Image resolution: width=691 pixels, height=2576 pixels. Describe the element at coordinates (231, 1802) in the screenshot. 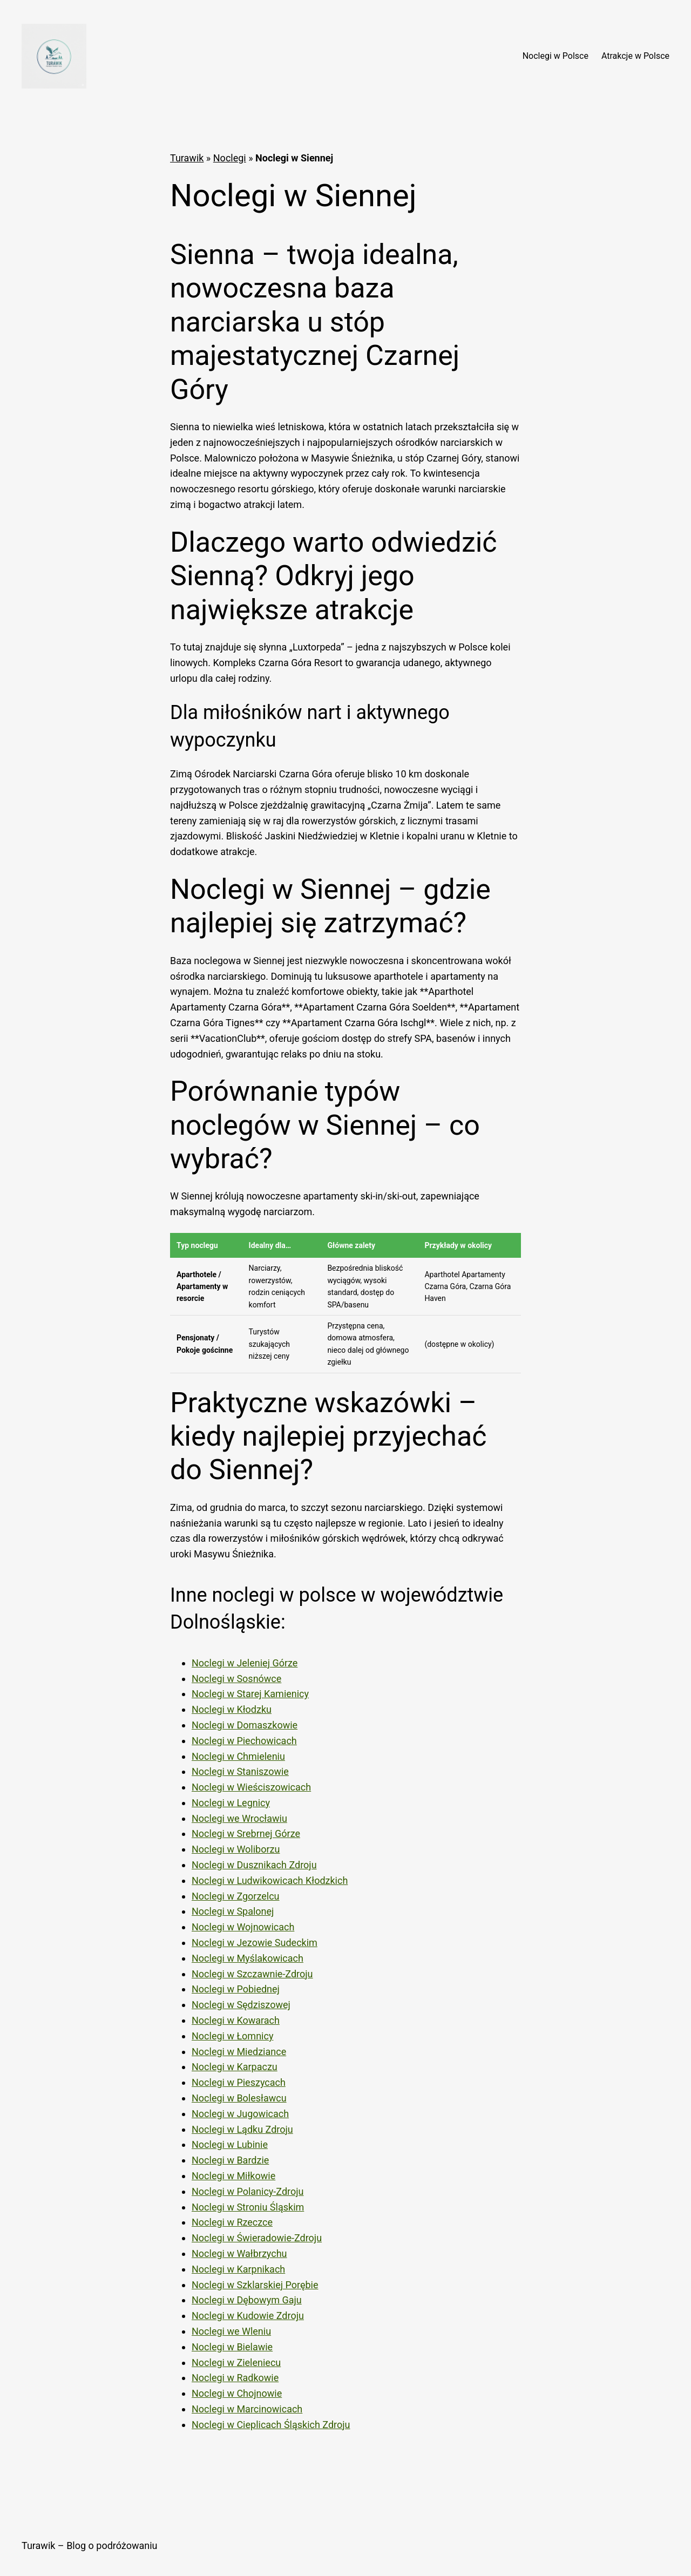

I see `Noclegi w Legnicy` at that location.